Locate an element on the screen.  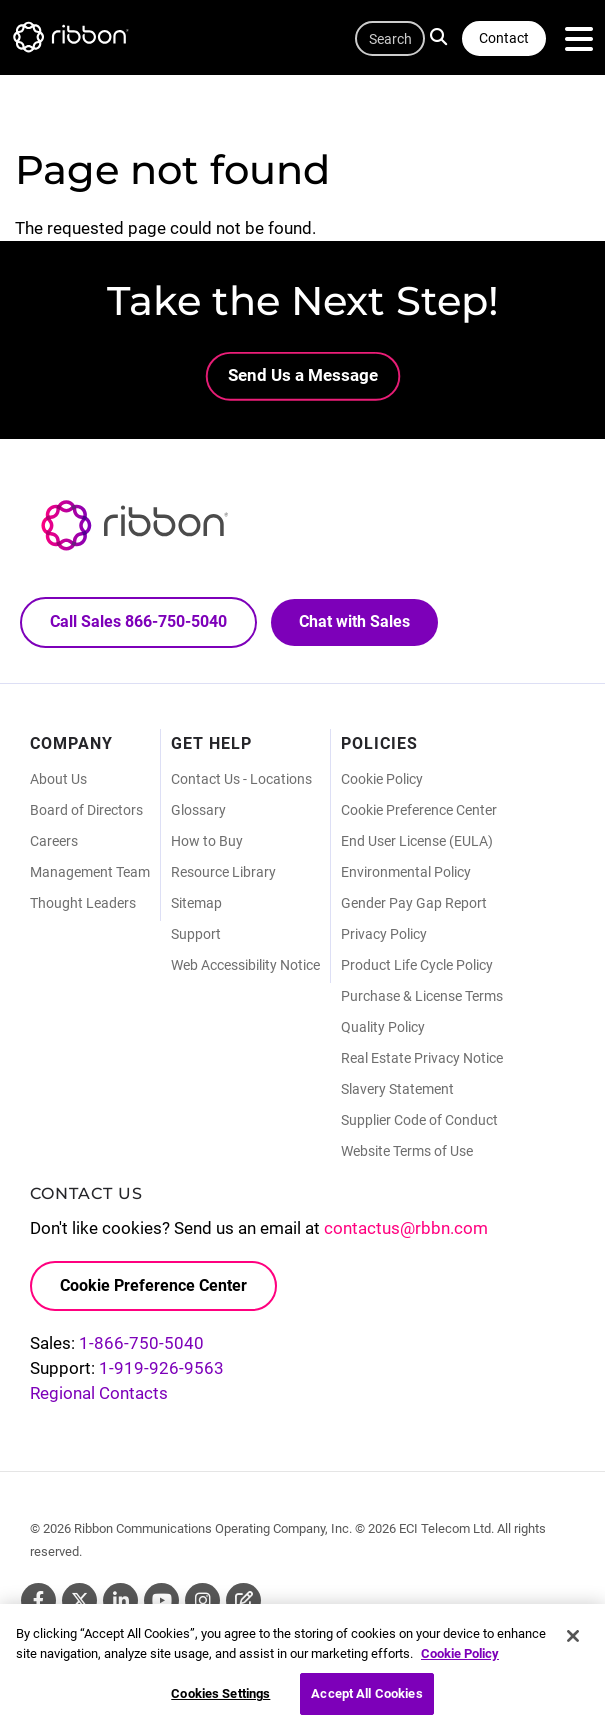
How to Buy is located at coordinates (207, 841).